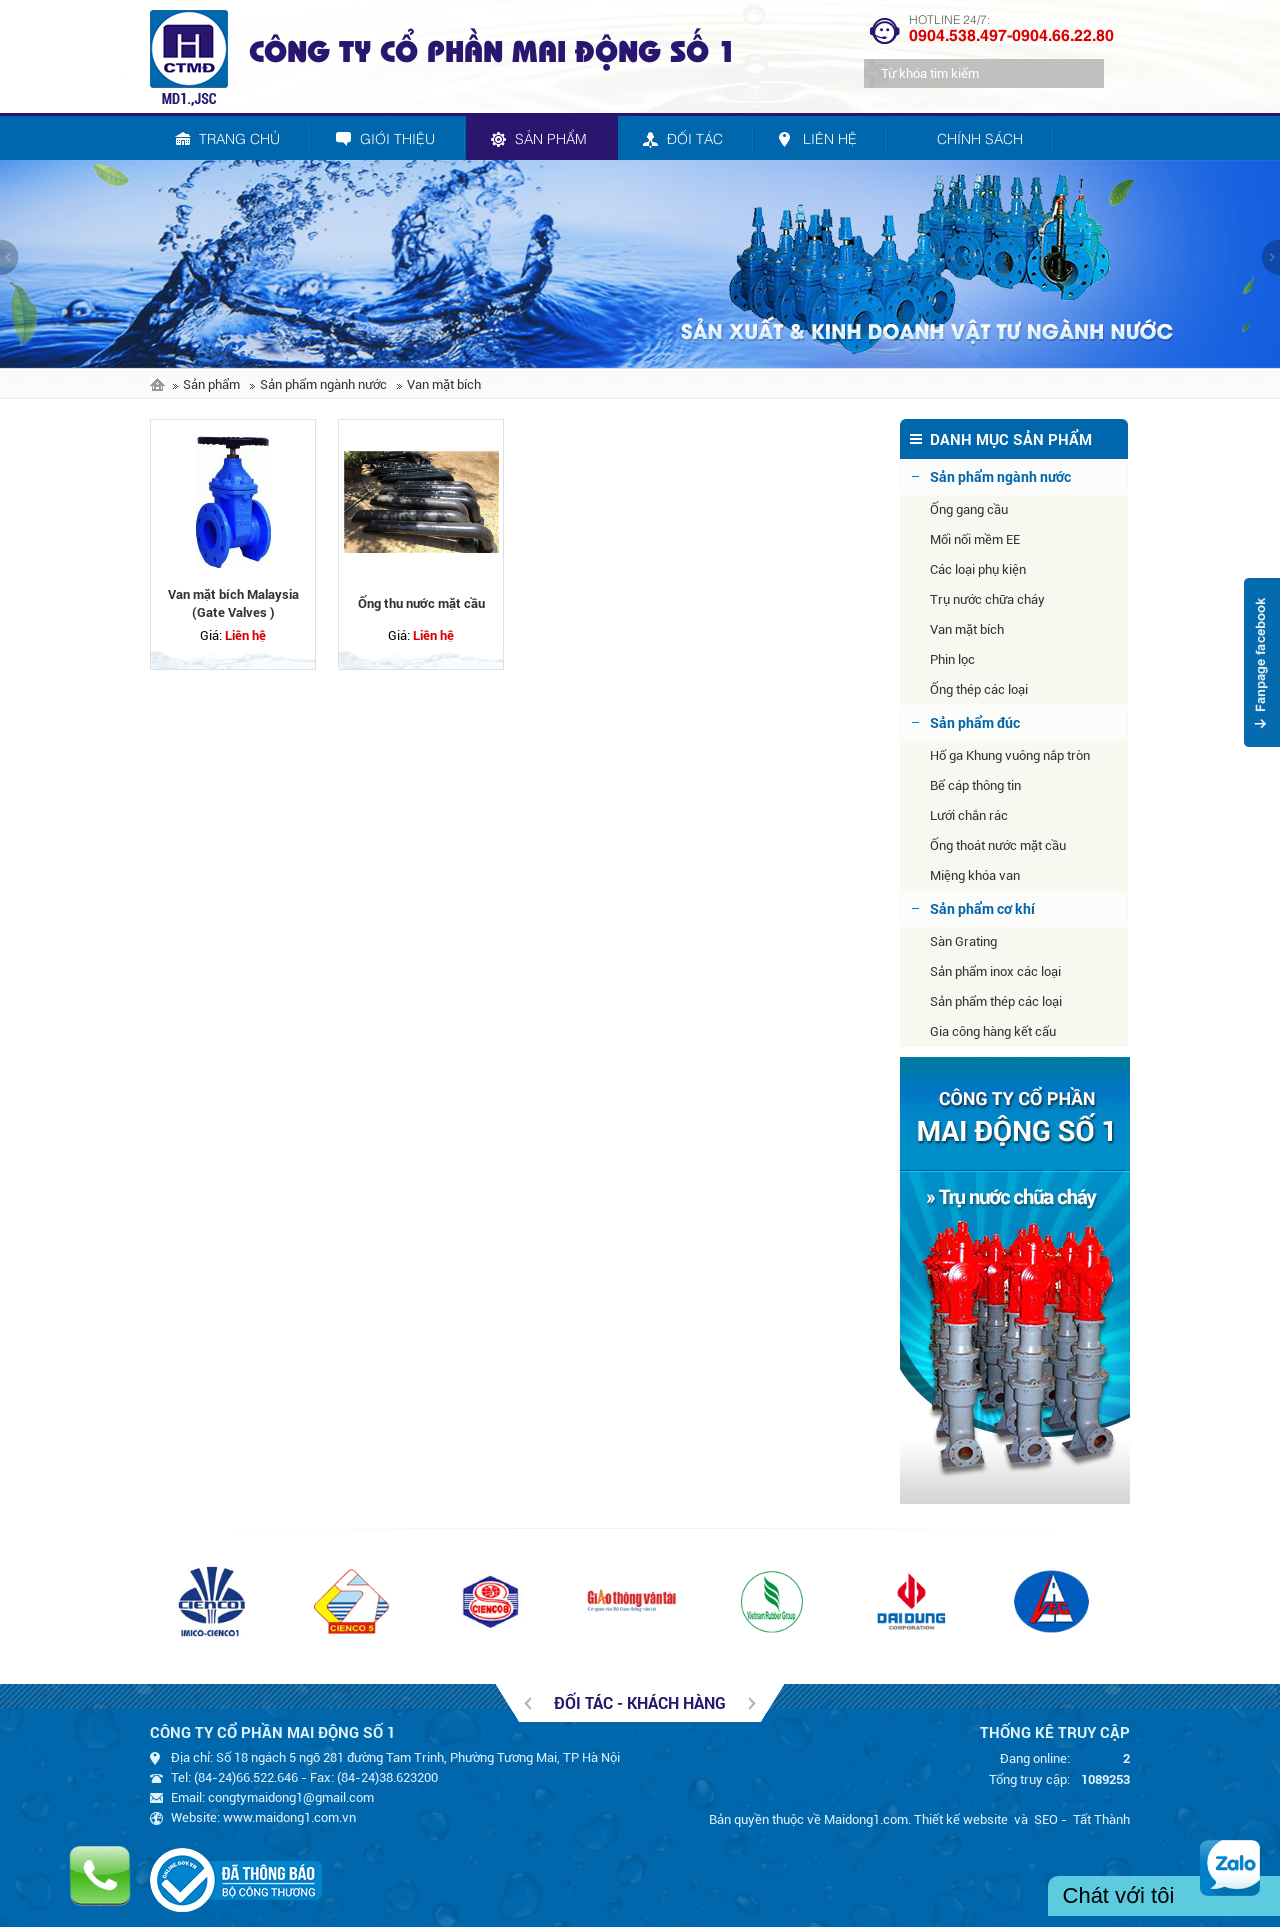  Describe the element at coordinates (982, 908) in the screenshot. I see `Sản phẩm cơ khí` at that location.